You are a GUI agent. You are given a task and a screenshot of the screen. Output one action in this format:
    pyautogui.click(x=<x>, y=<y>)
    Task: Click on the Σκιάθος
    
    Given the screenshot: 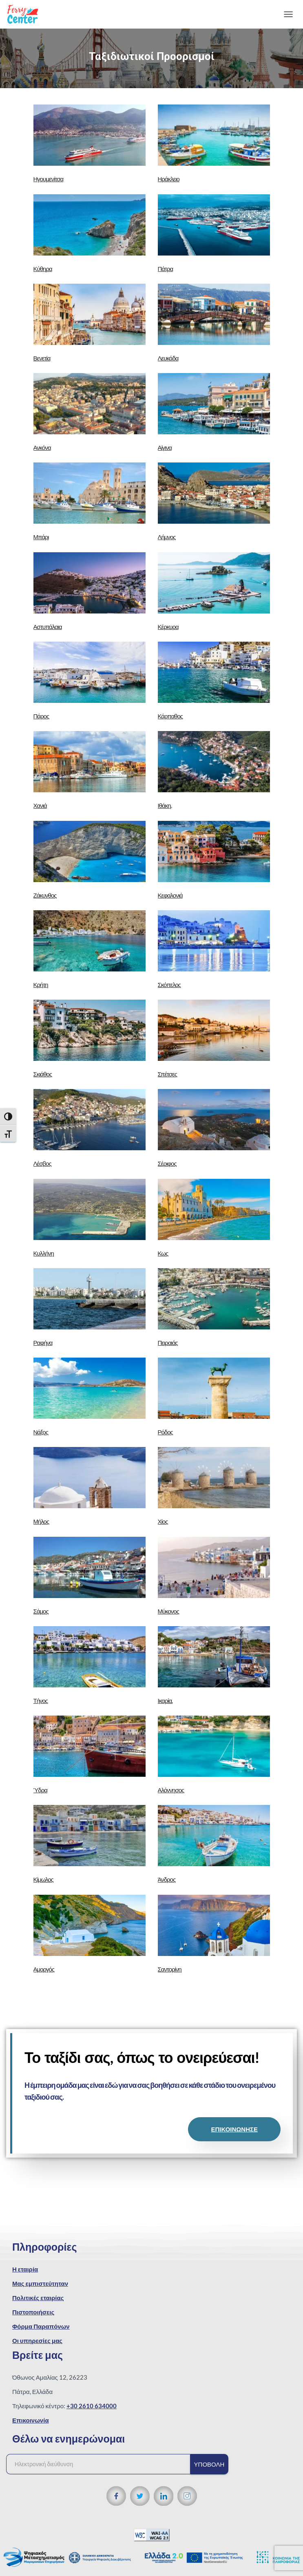 What is the action you would take?
    pyautogui.click(x=42, y=1074)
    